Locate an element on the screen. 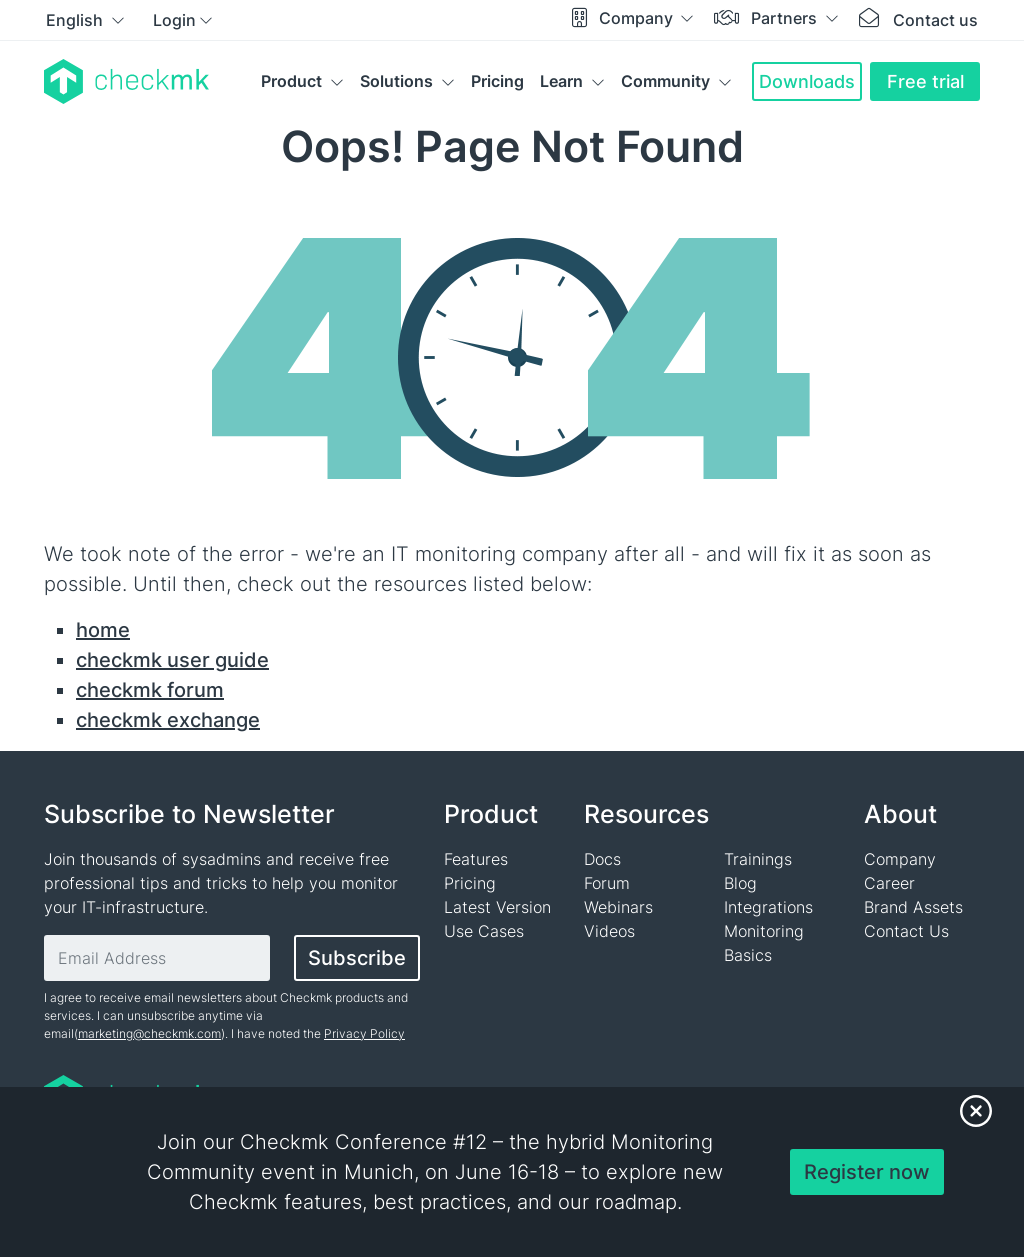  Contact Us is located at coordinates (906, 931).